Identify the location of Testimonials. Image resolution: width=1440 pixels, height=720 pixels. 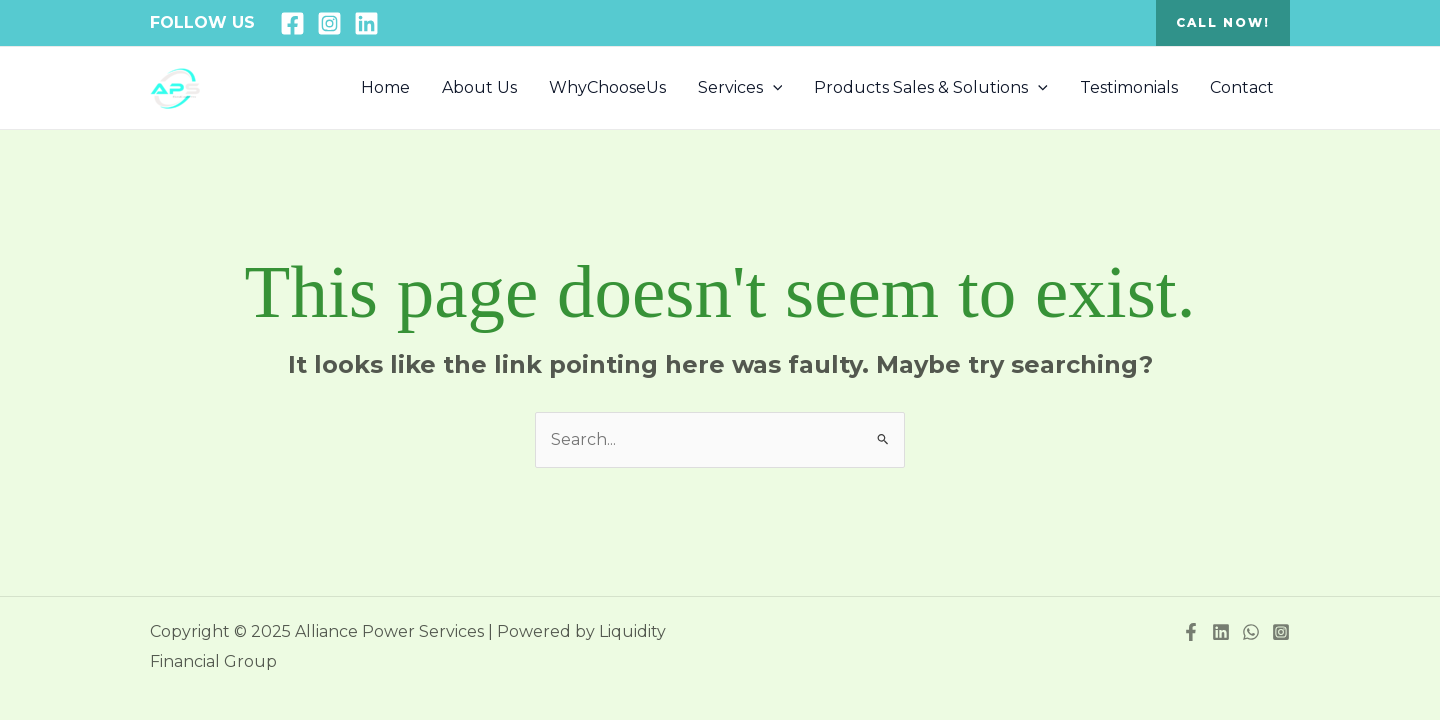
(1129, 87).